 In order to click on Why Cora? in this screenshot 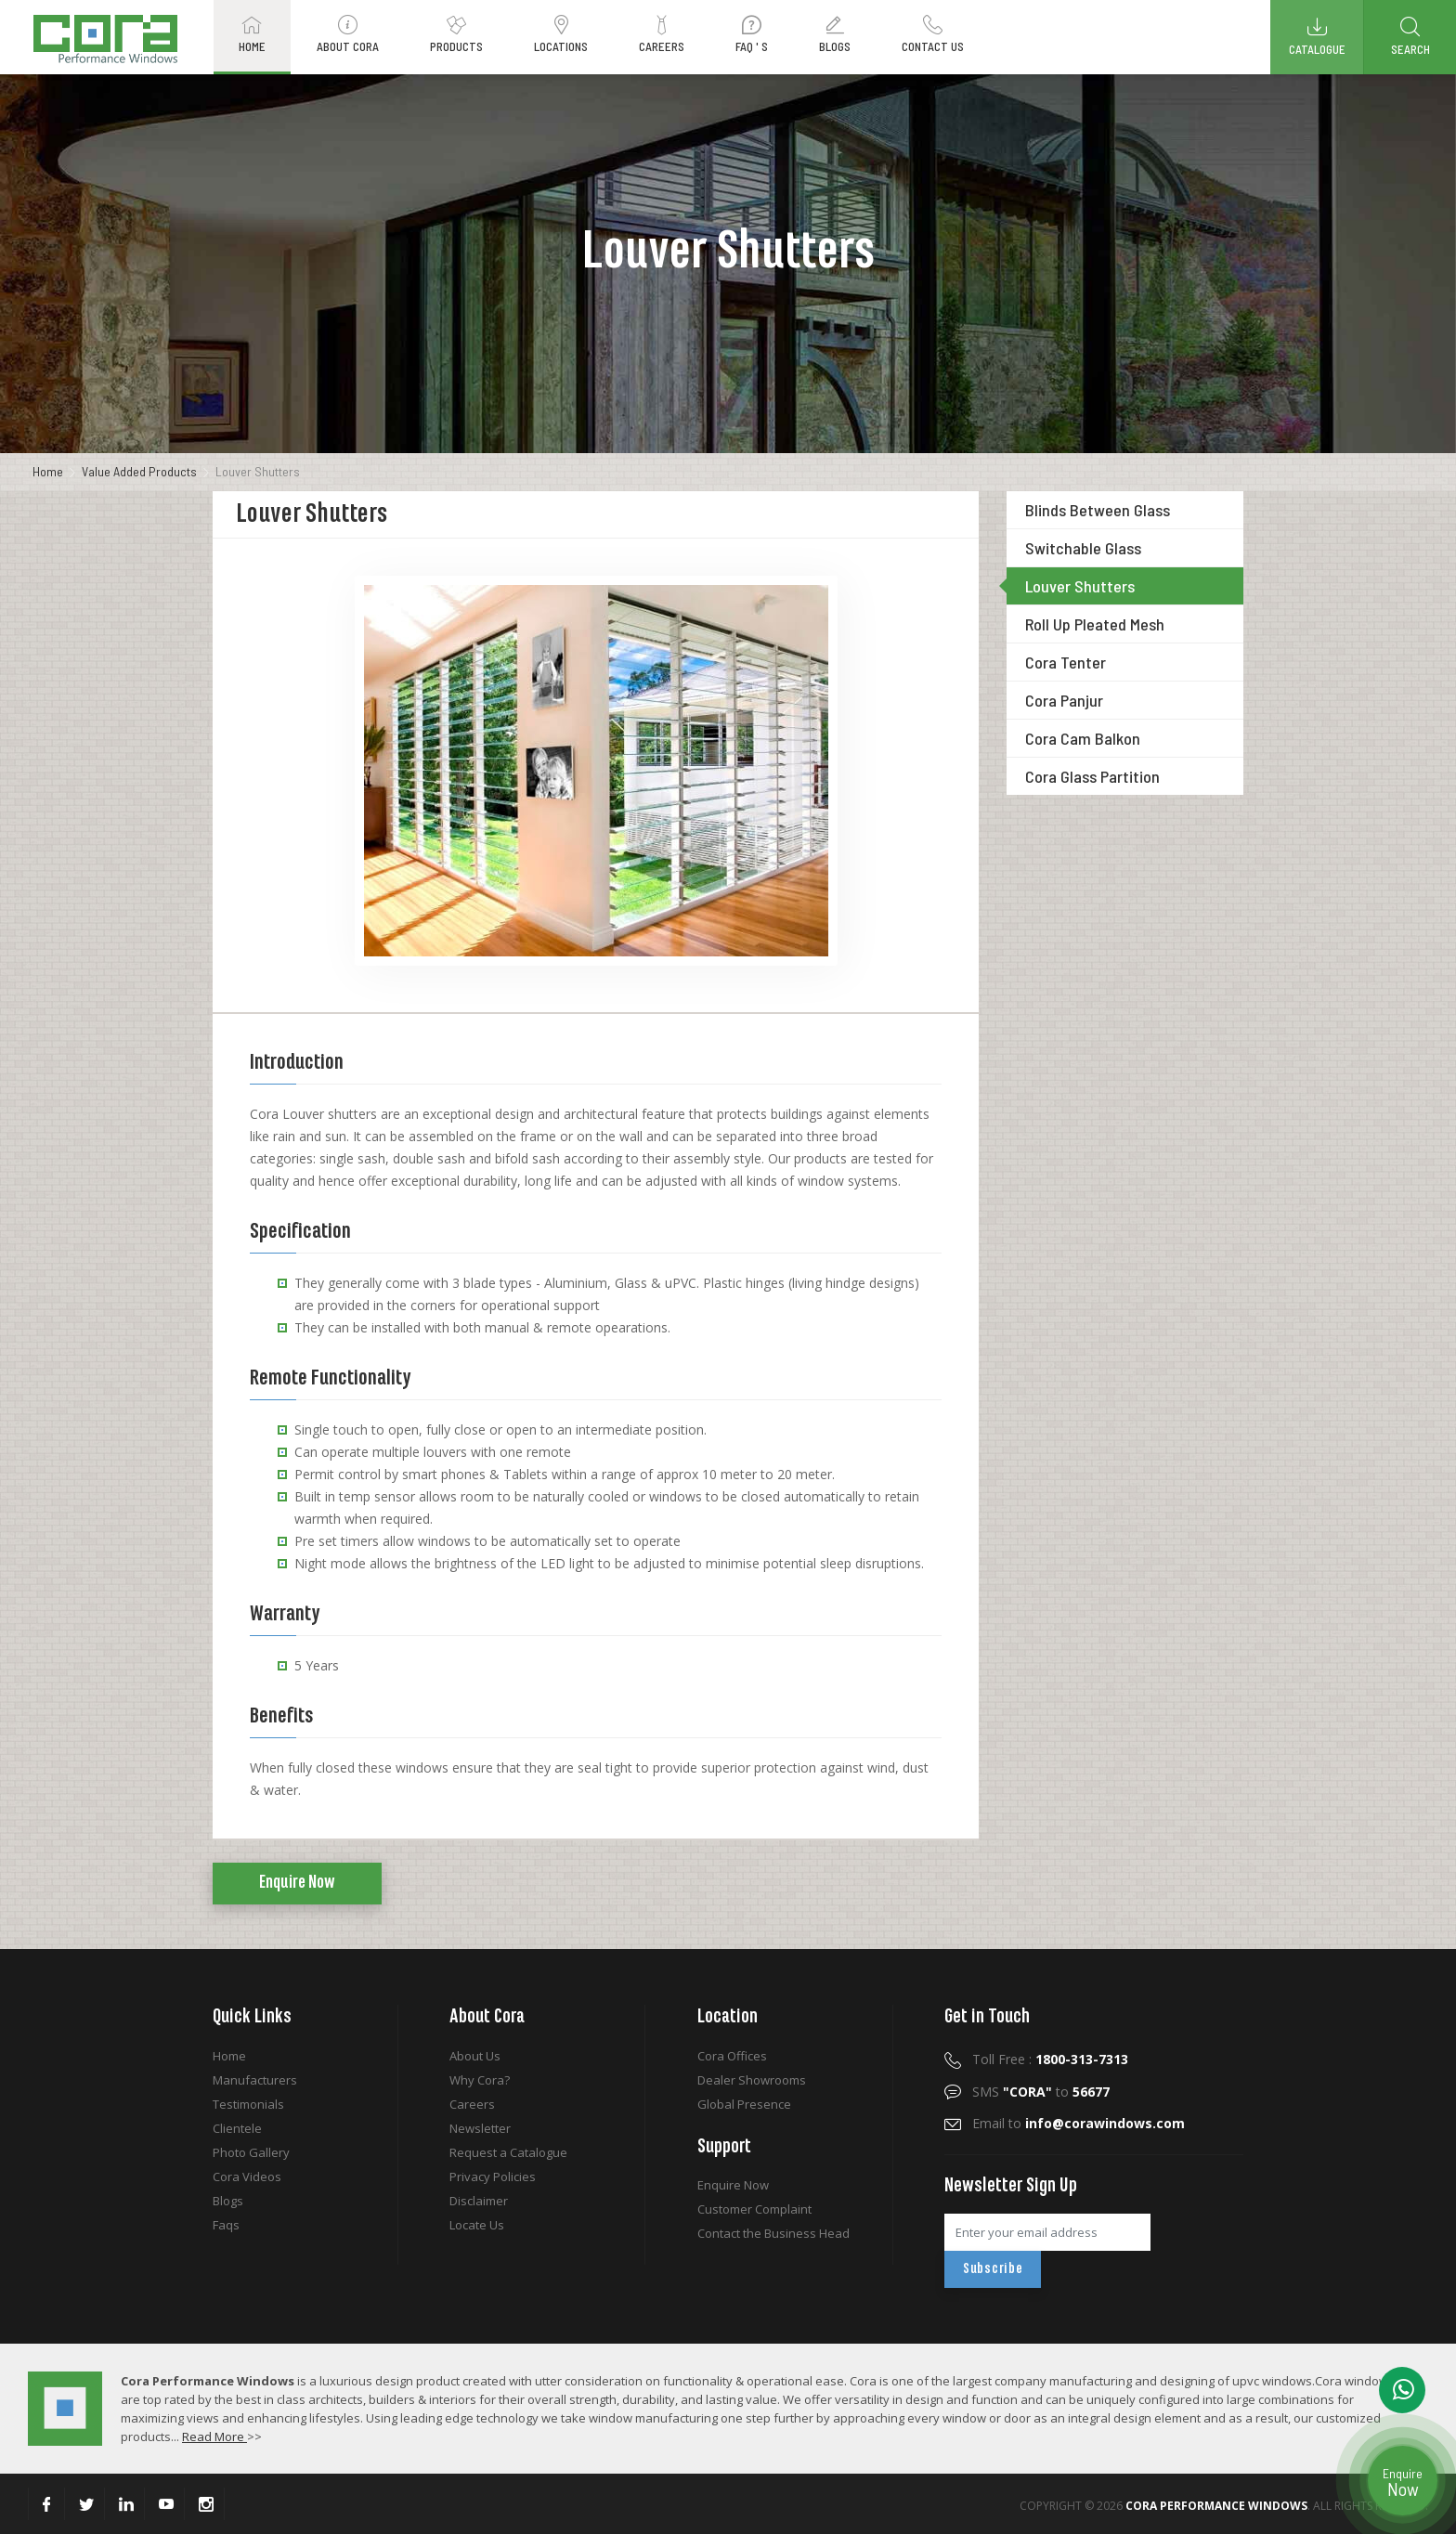, I will do `click(479, 2080)`.